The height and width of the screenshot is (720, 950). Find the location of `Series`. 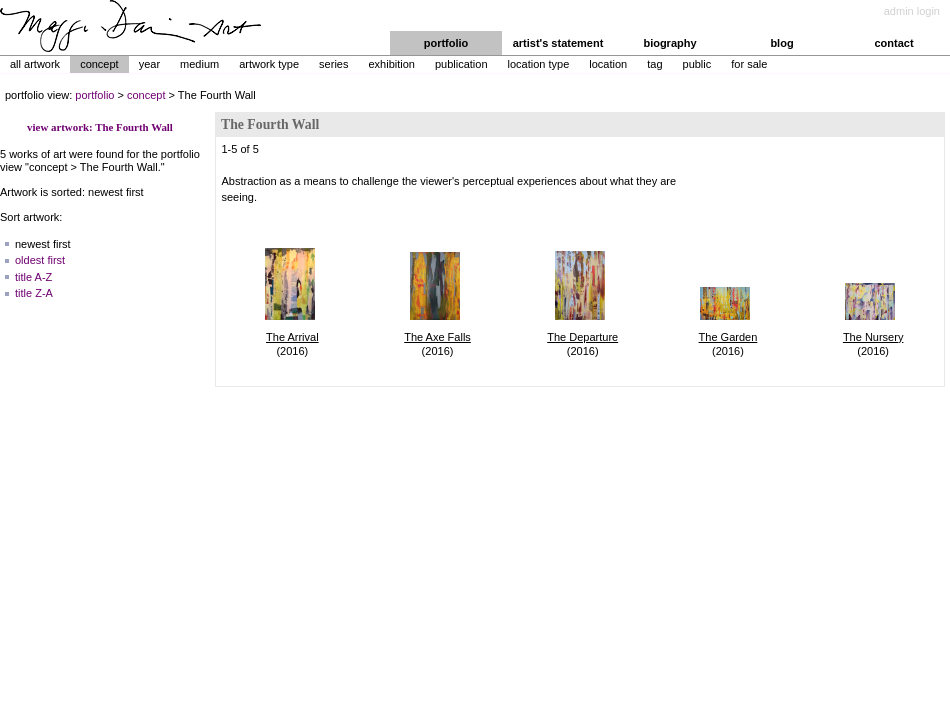

Series is located at coordinates (333, 64).